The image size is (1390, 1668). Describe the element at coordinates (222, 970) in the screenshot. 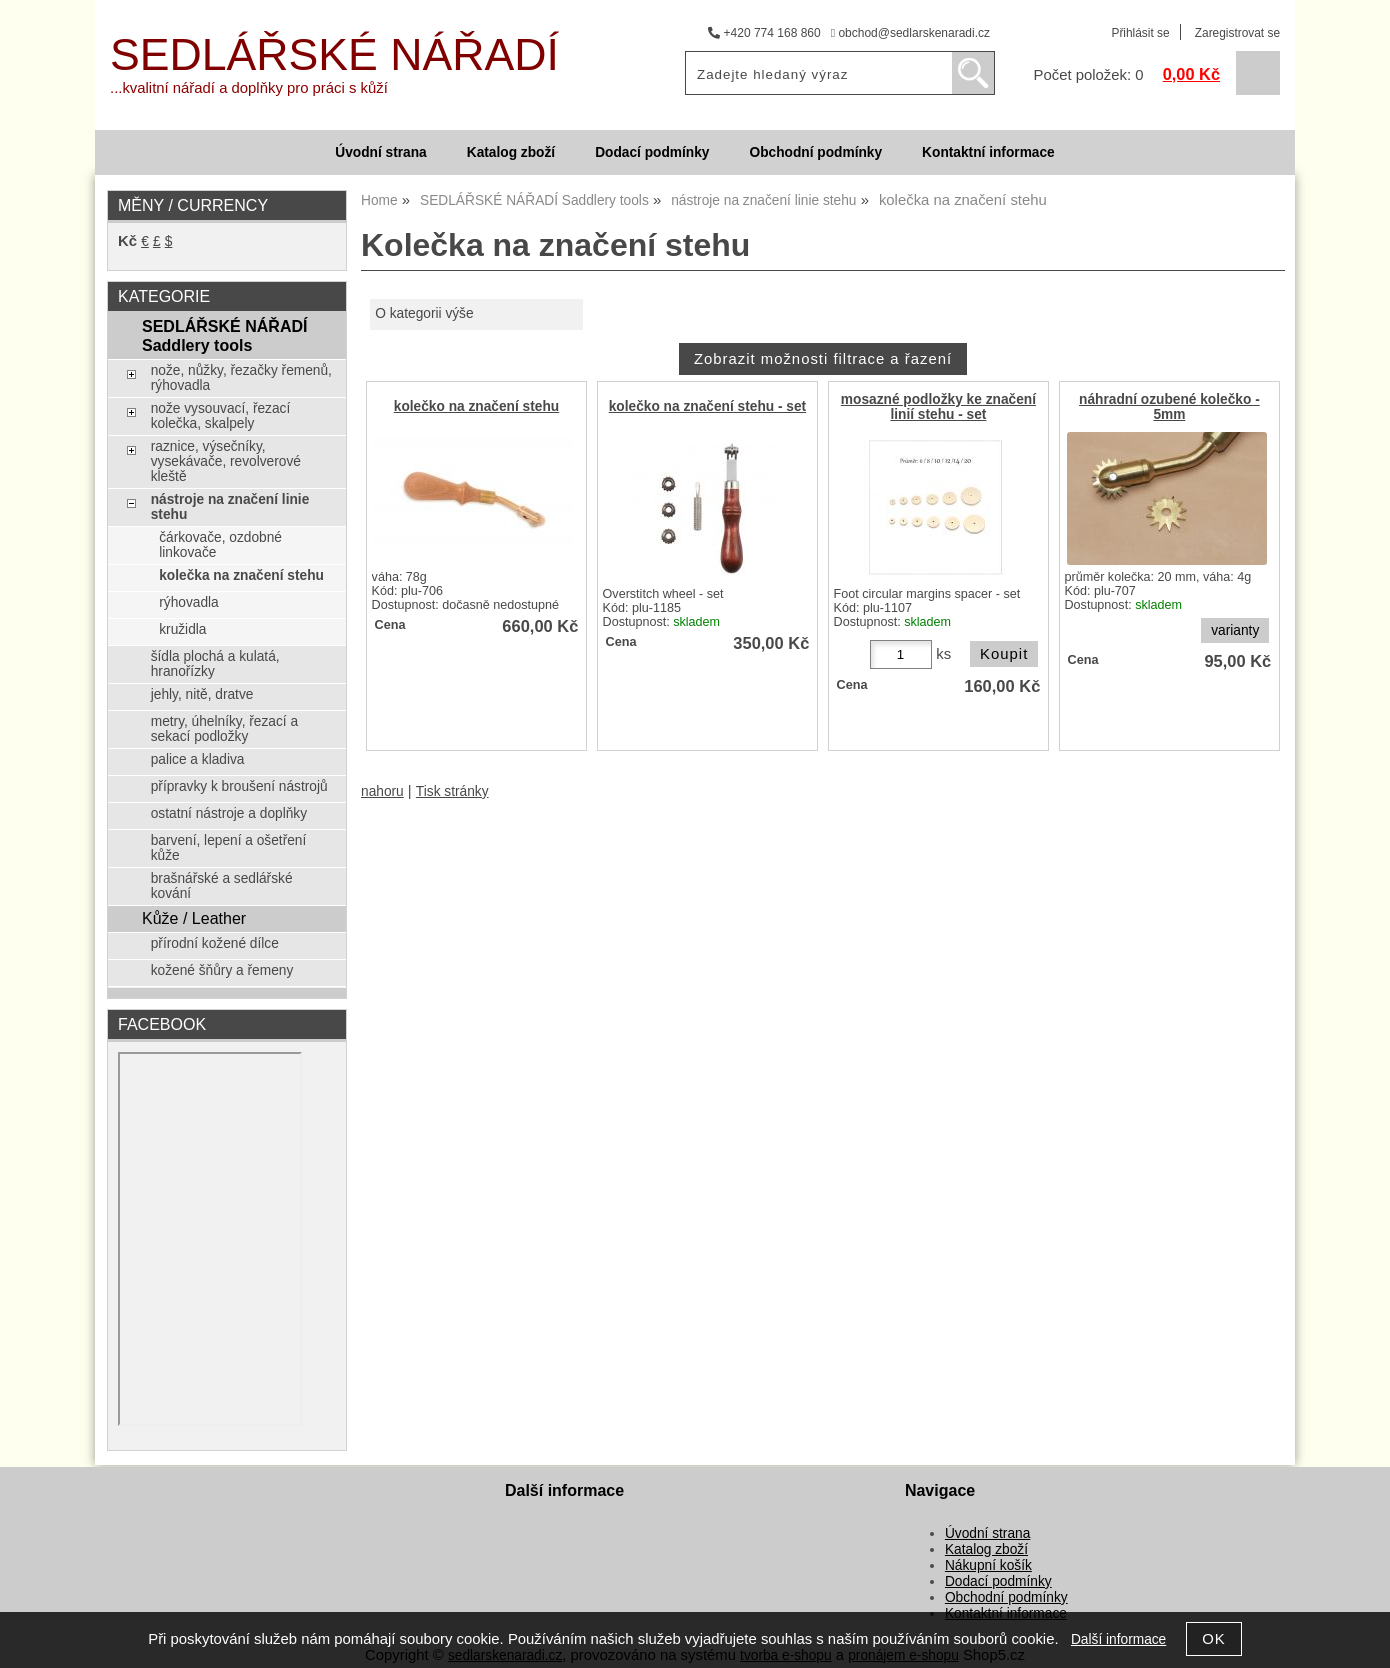

I see `kožené šňůry a řemeny` at that location.